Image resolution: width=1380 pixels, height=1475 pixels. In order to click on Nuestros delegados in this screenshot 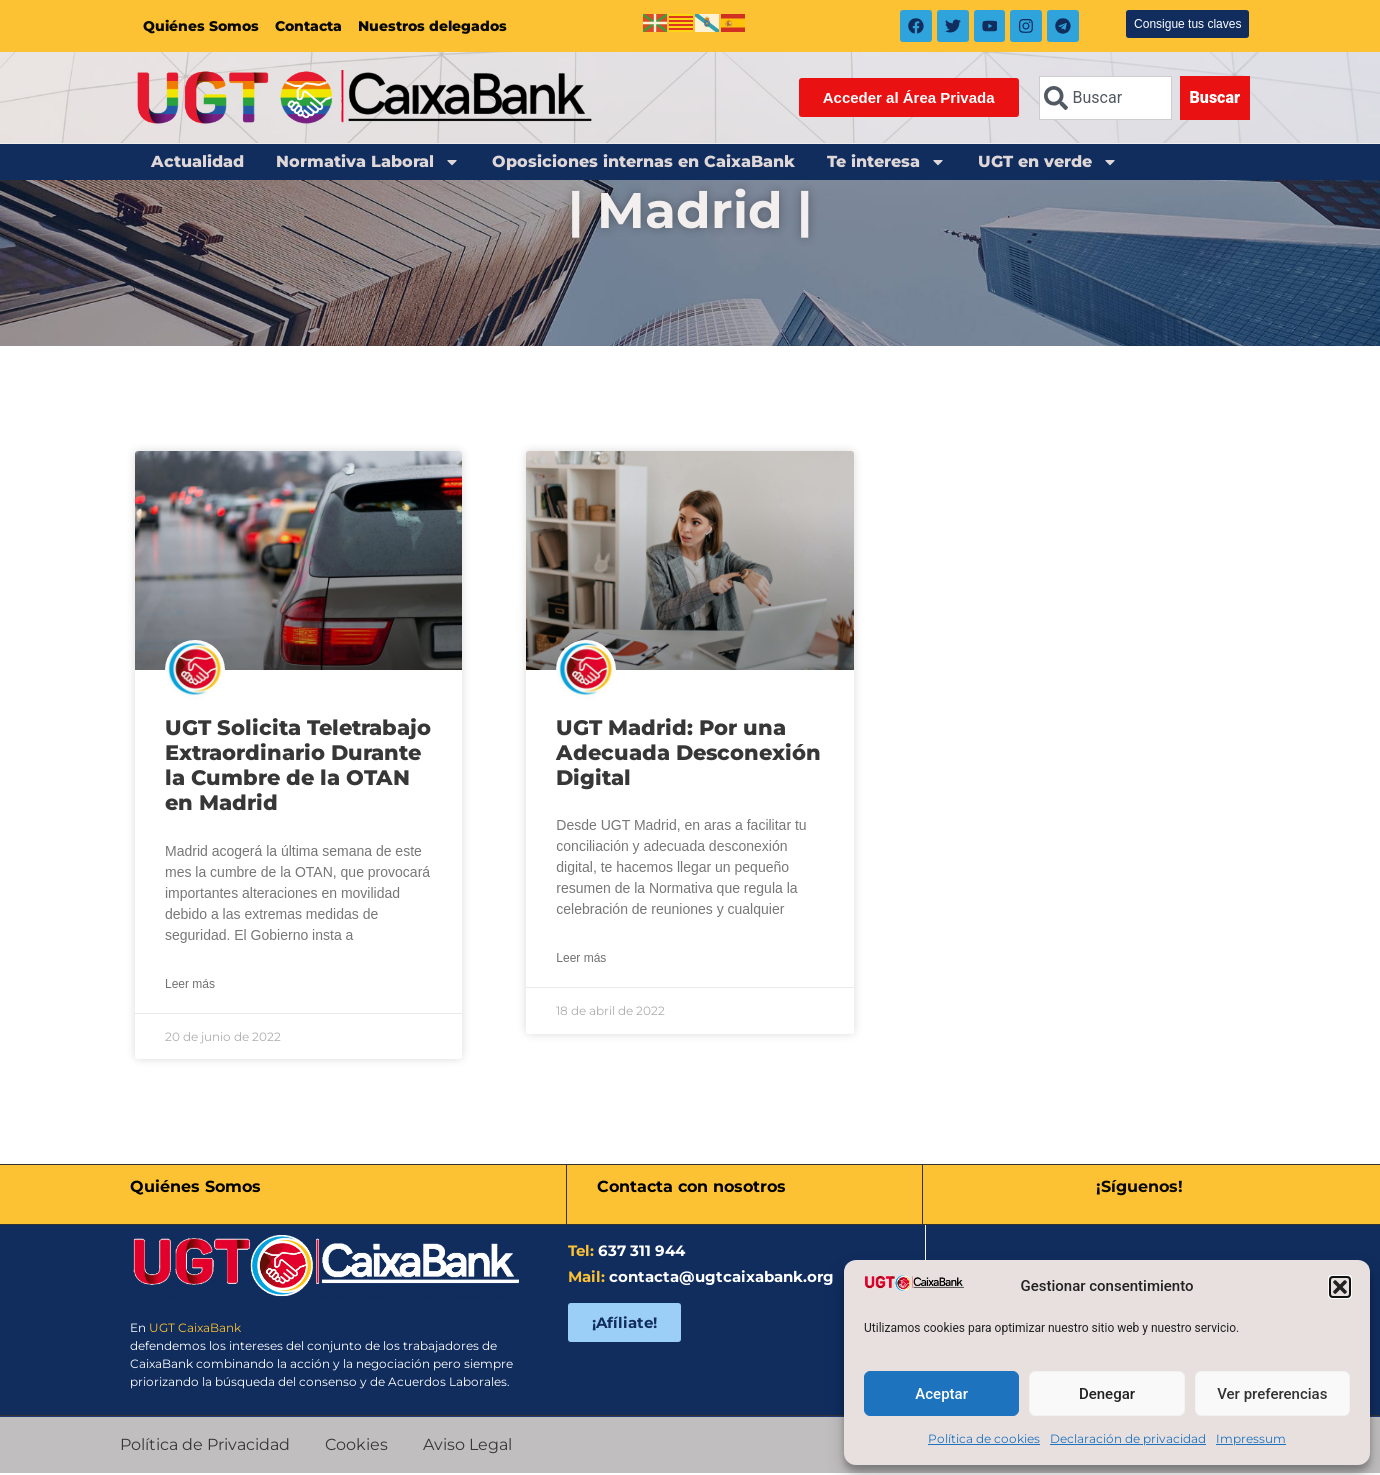, I will do `click(432, 27)`.